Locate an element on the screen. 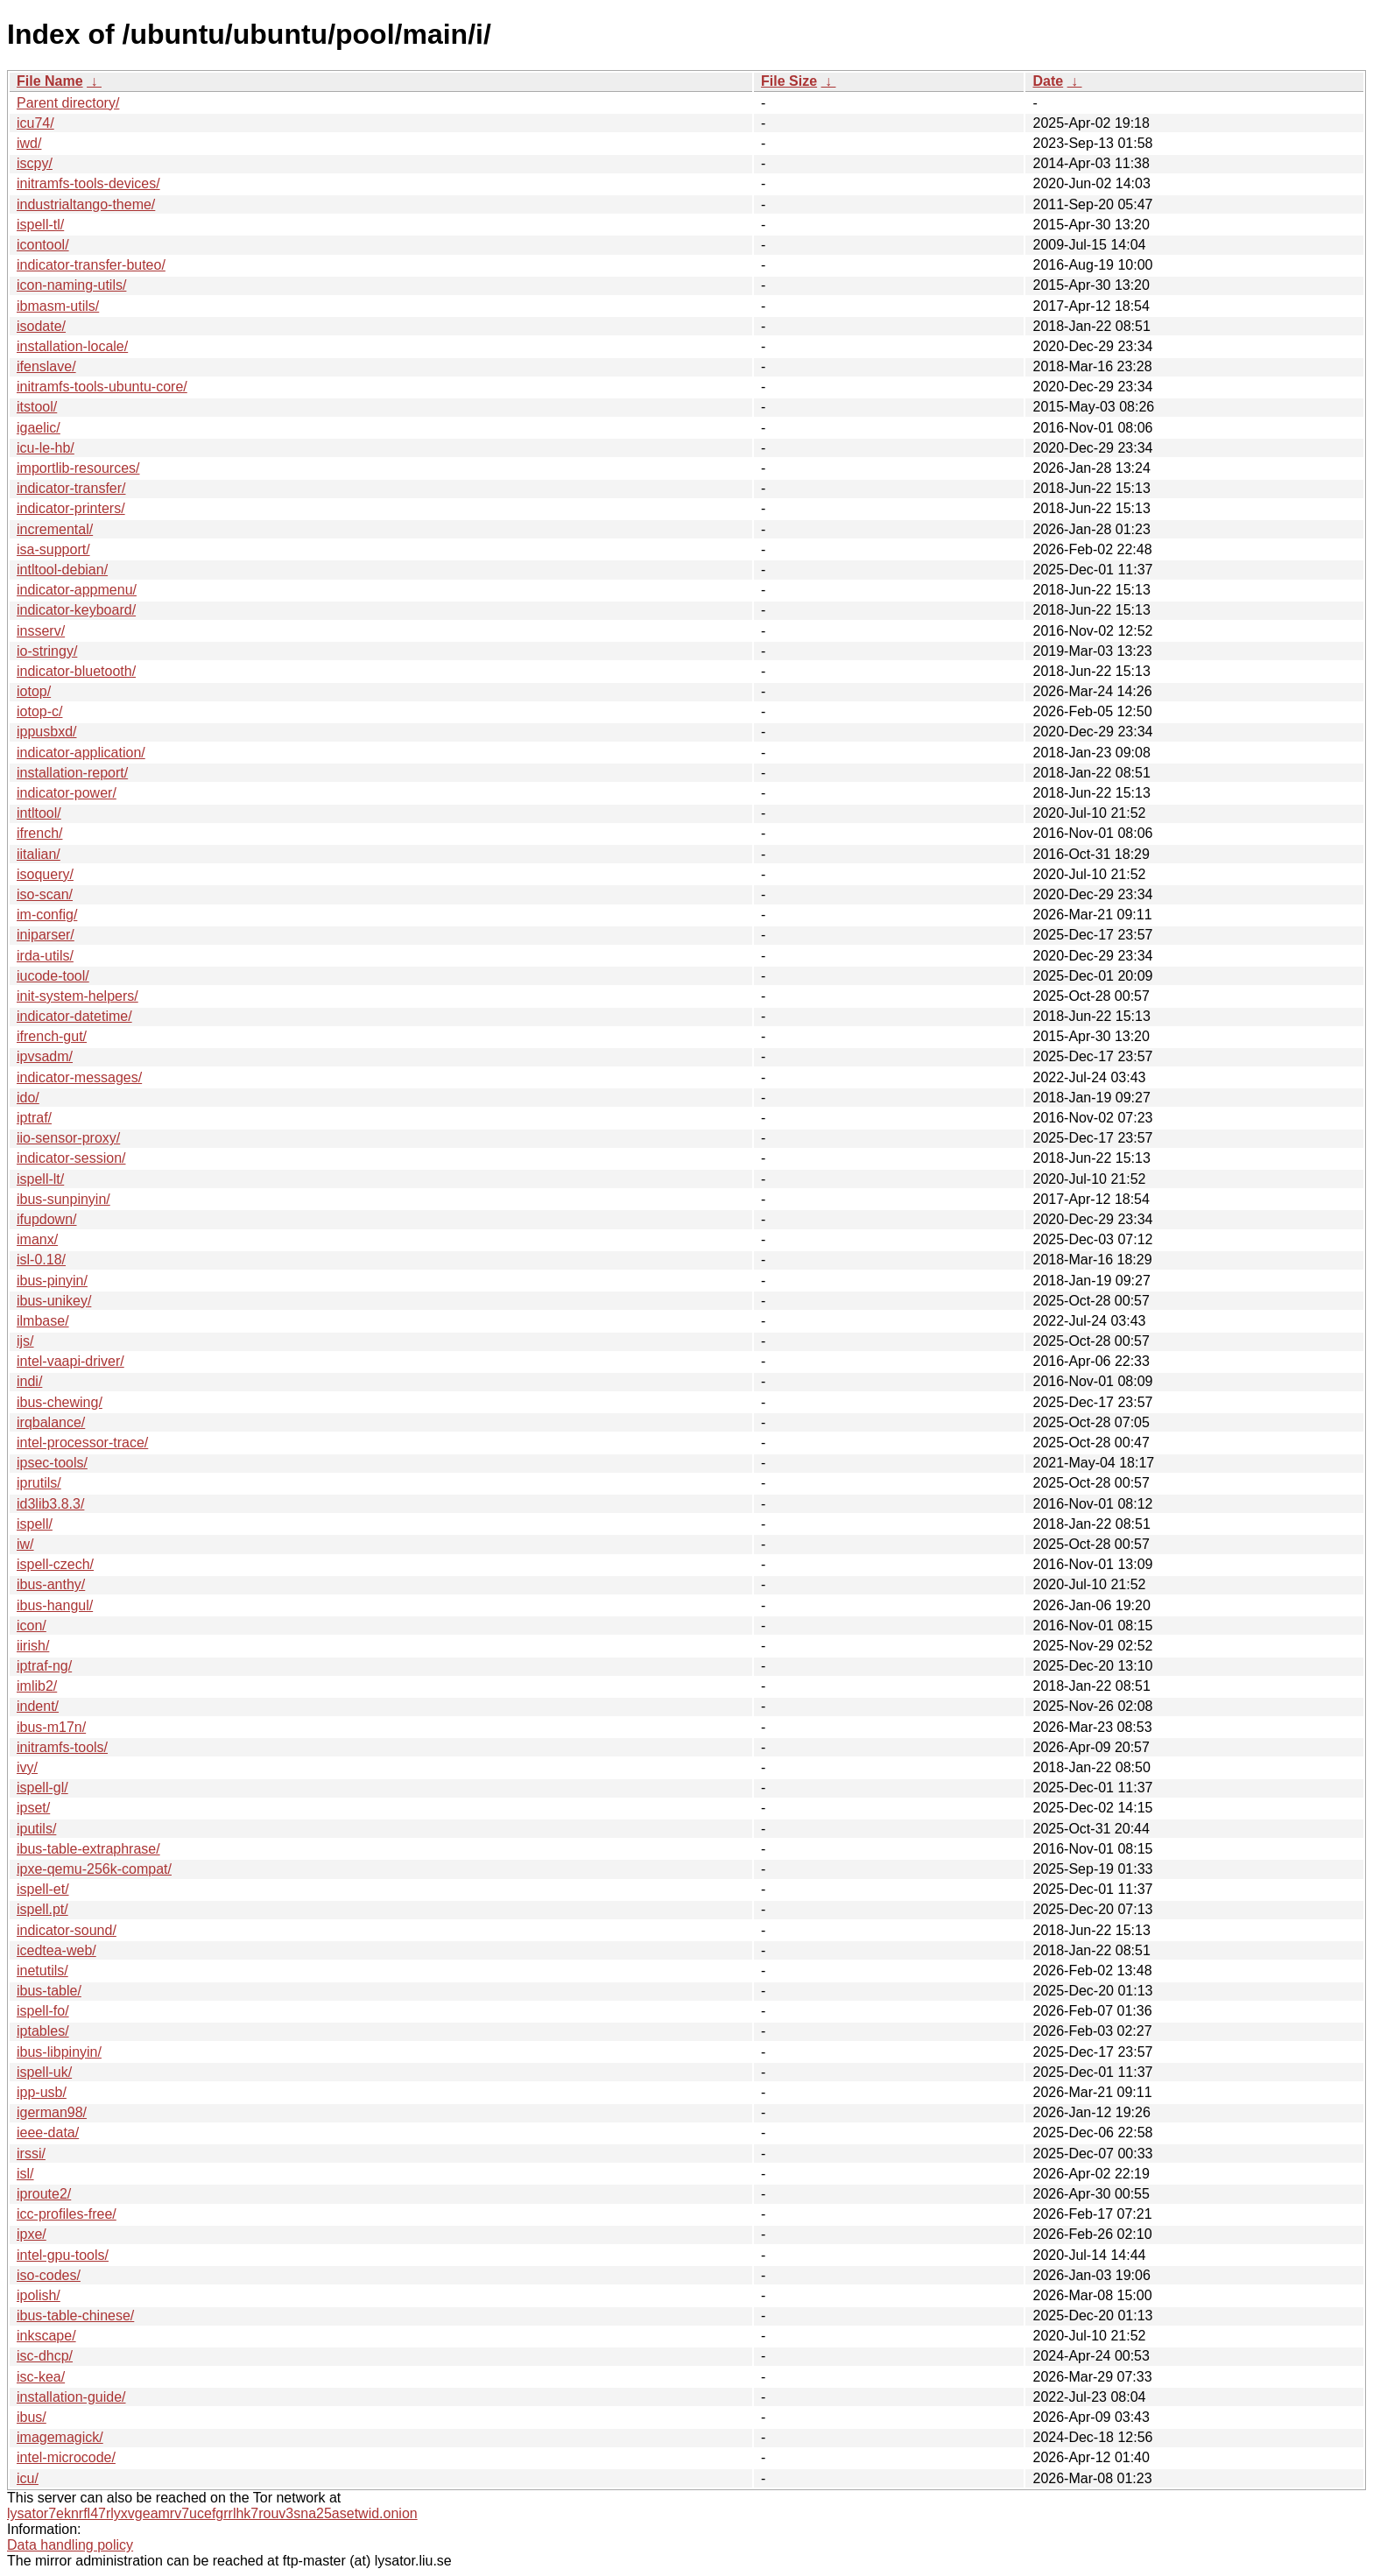 This screenshot has width=1373, height=2576. icedtea-web/ is located at coordinates (56, 1950).